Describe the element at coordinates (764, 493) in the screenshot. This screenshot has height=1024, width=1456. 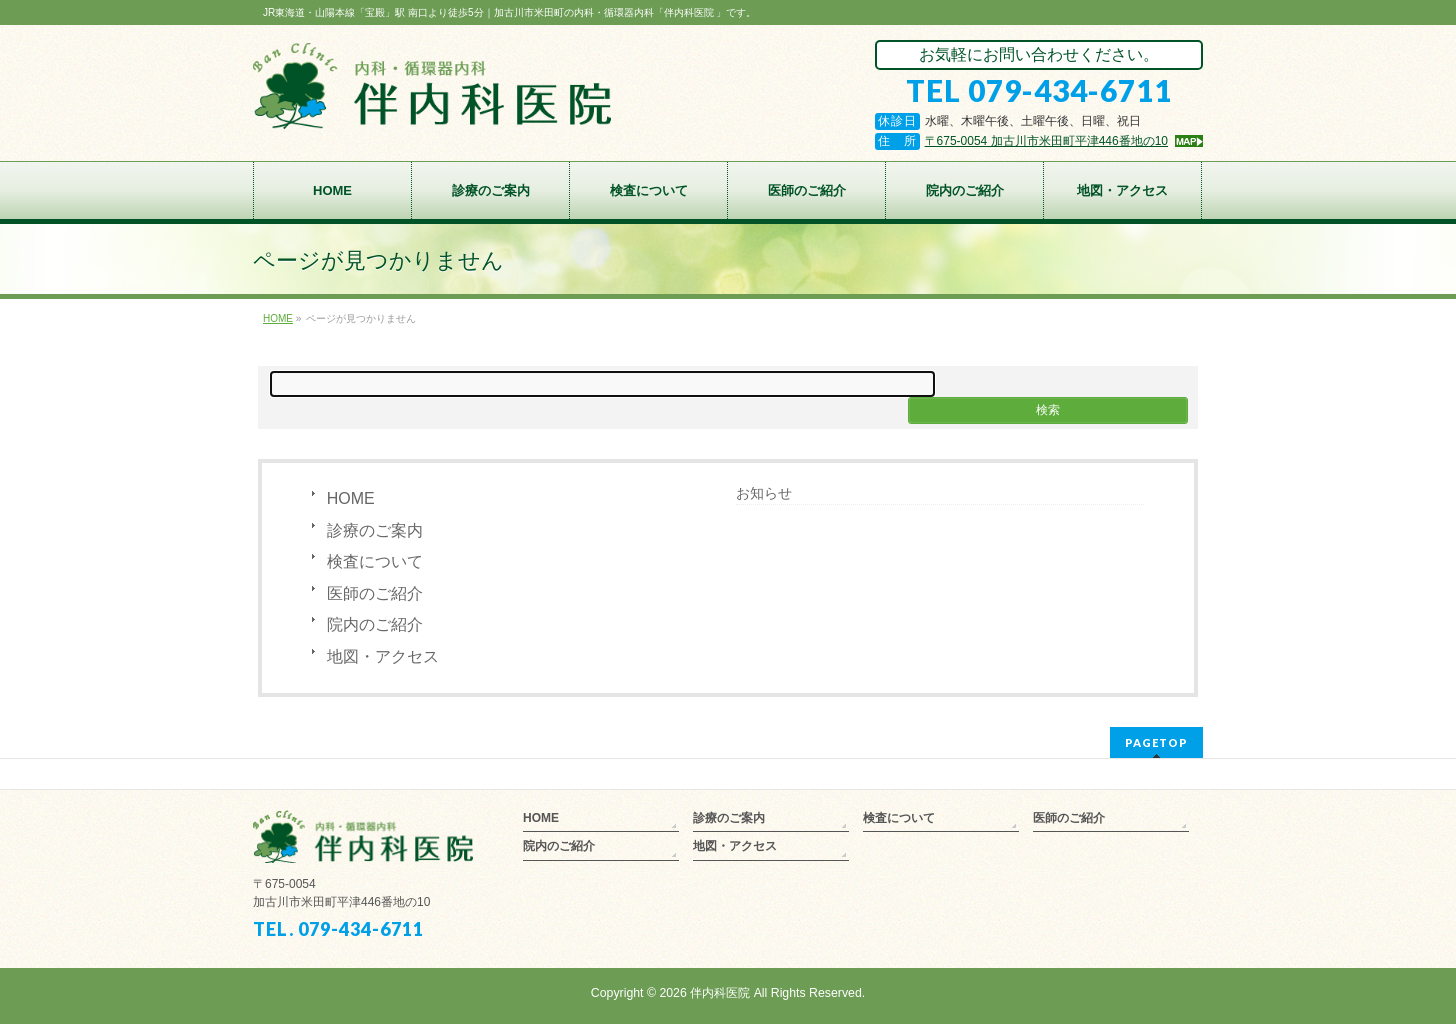
I see `お知らせ` at that location.